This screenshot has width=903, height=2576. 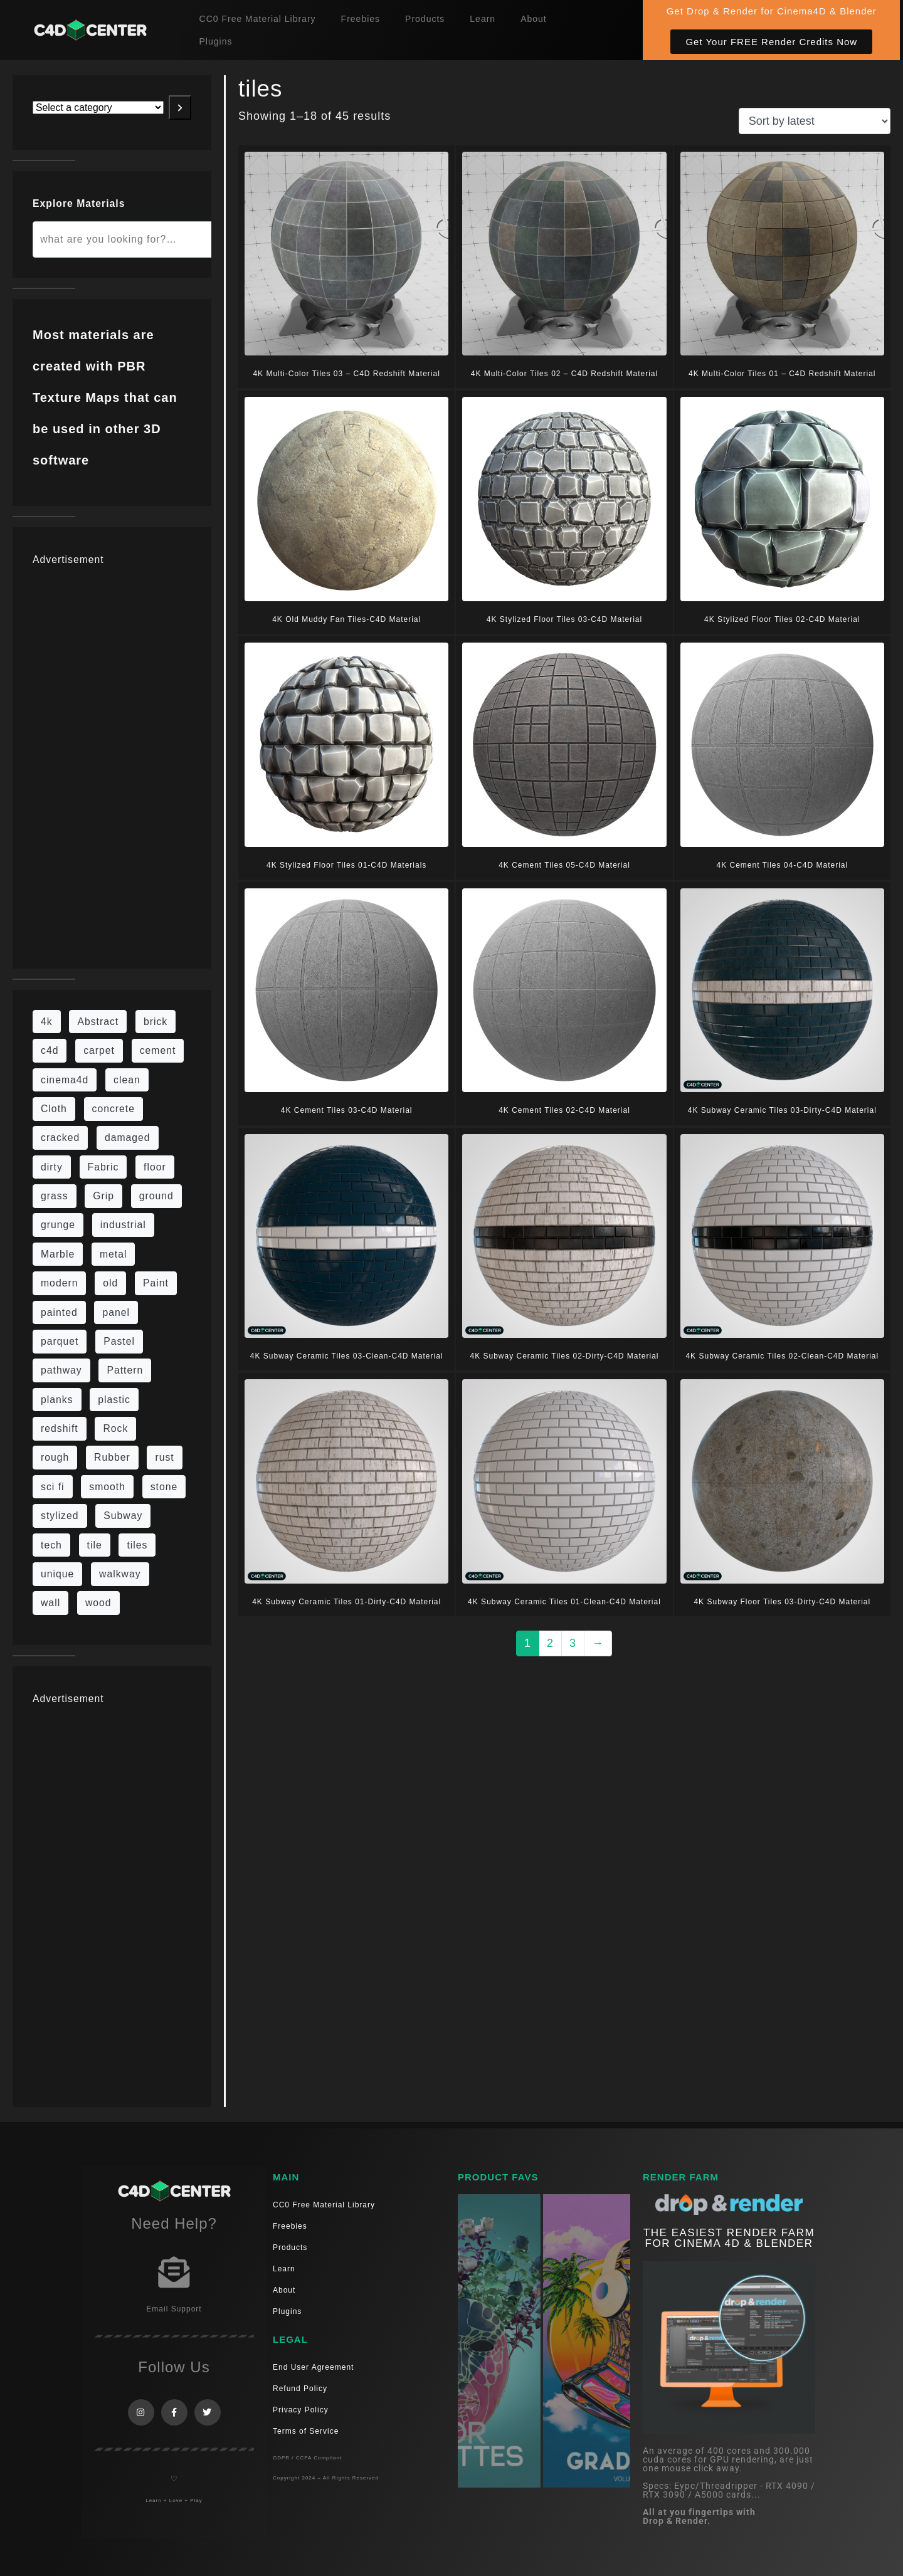 What do you see at coordinates (180, 107) in the screenshot?
I see `[Go to category]` at bounding box center [180, 107].